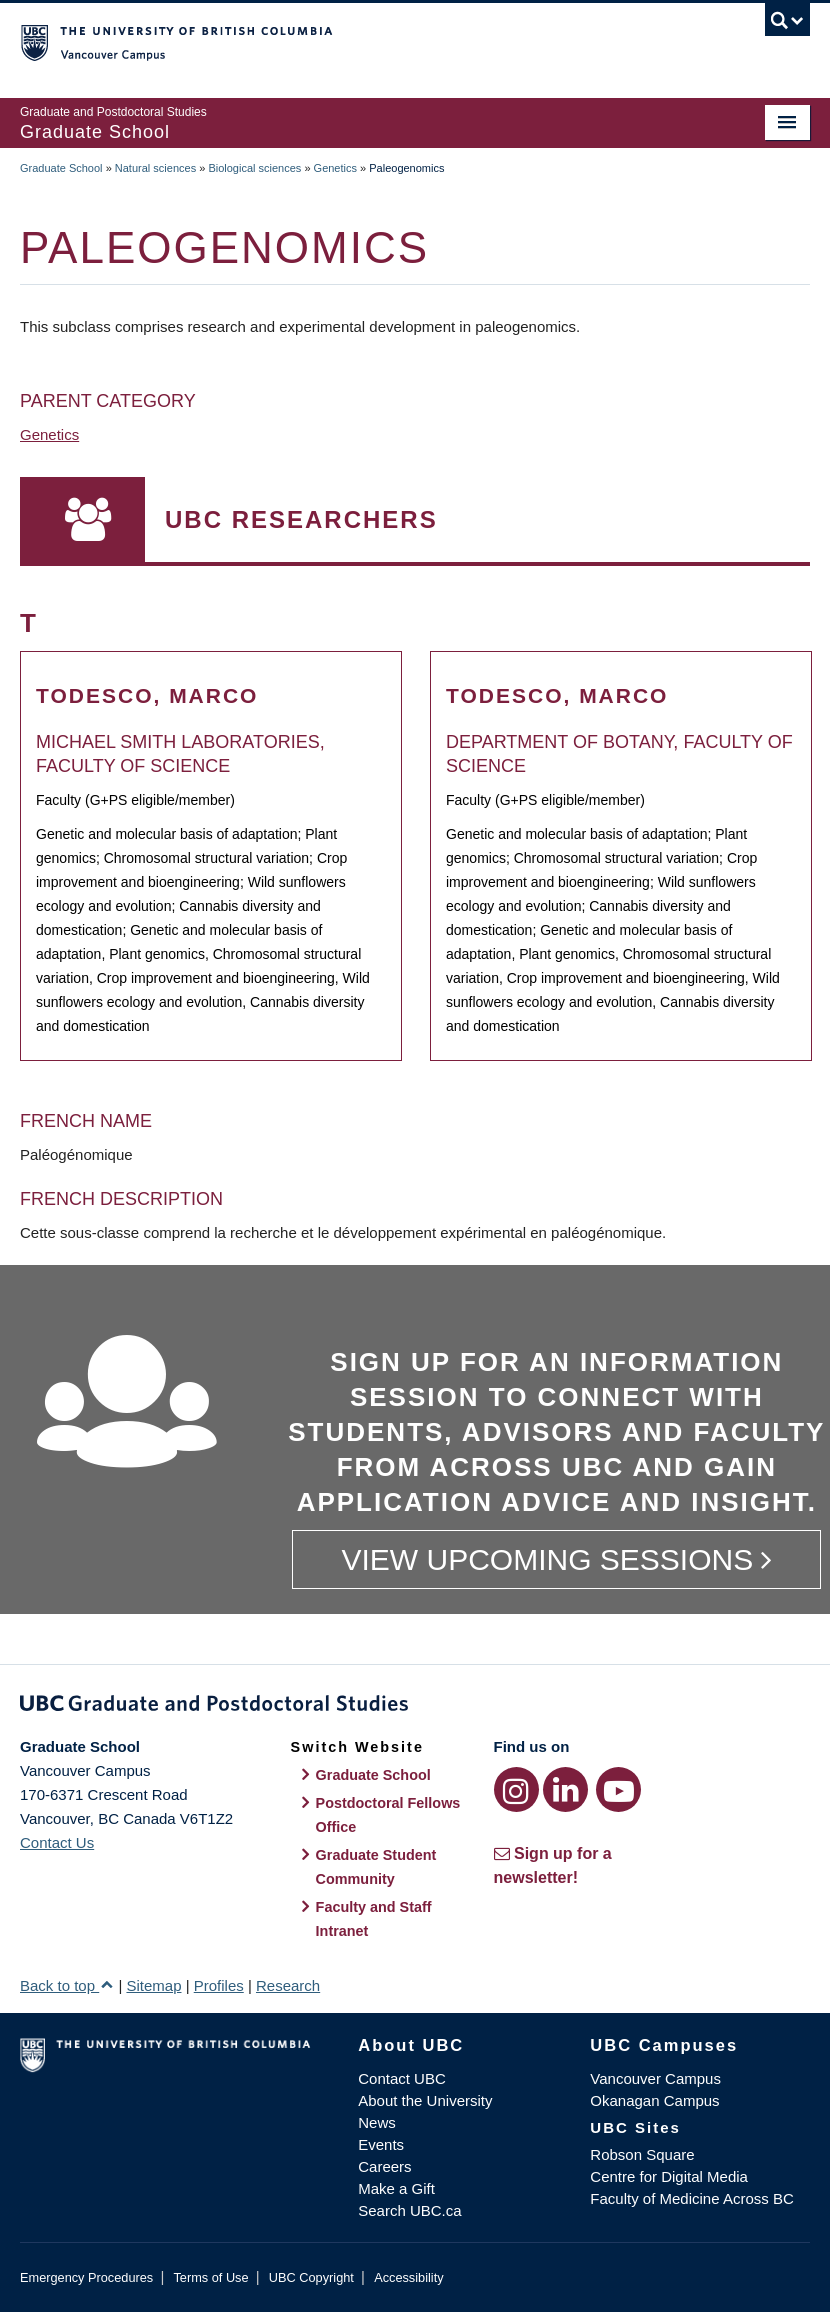 This screenshot has height=2313, width=830. What do you see at coordinates (374, 1919) in the screenshot?
I see `Faculty and Staff Intranet` at bounding box center [374, 1919].